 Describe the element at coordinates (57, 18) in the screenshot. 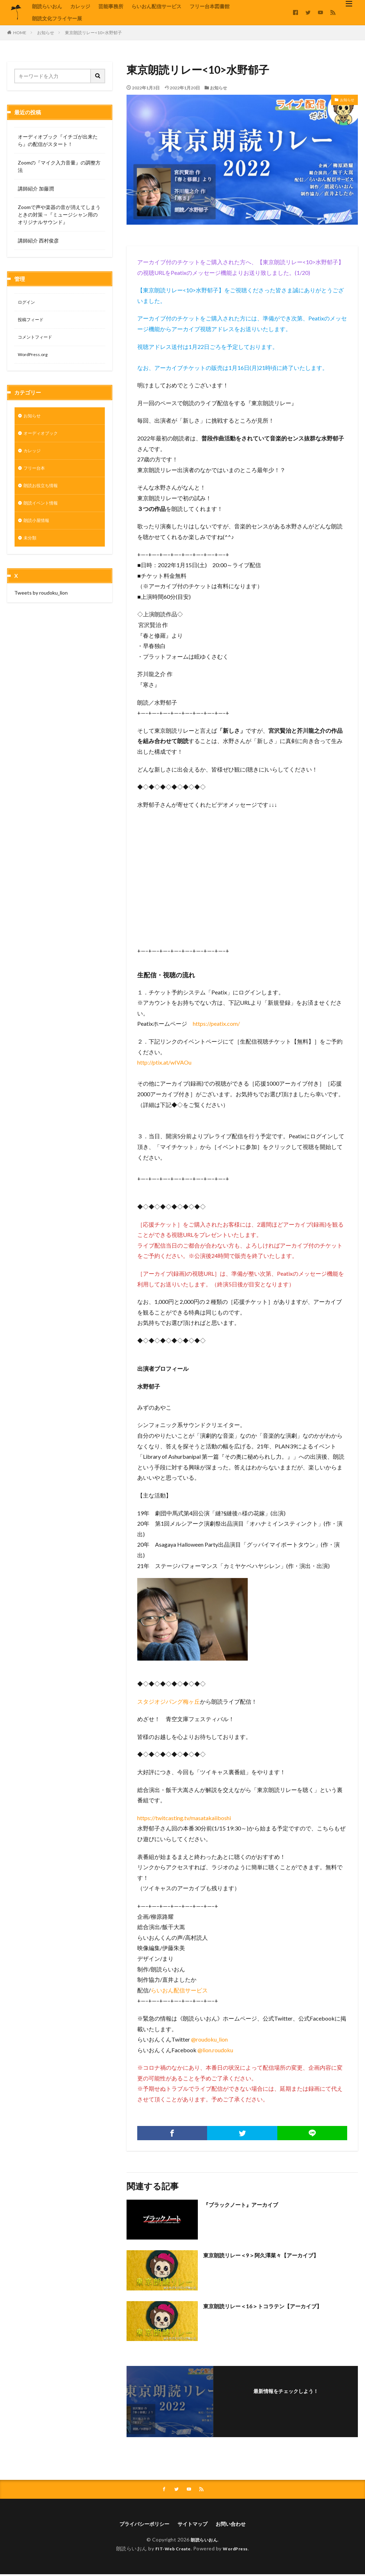

I see `朗読文化フライヤー展` at that location.